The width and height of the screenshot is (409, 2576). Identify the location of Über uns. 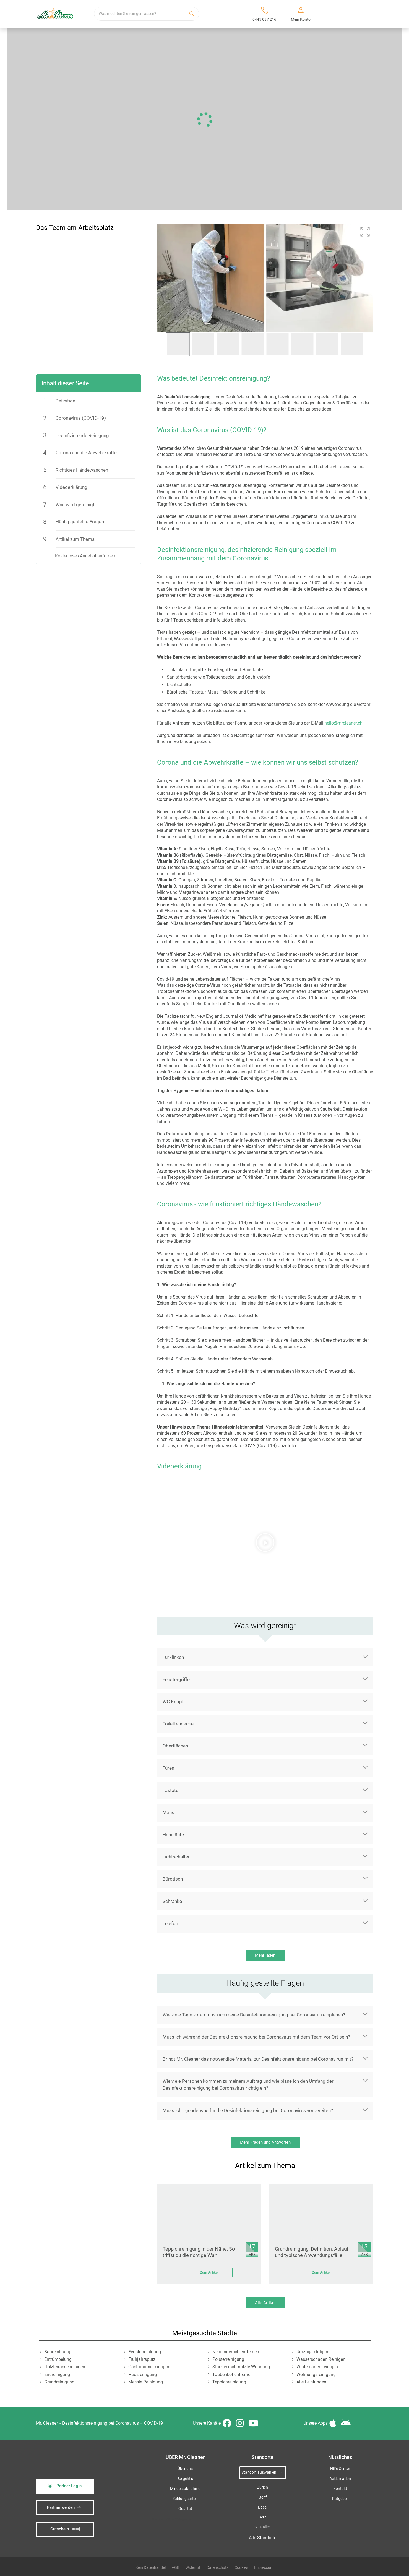
(185, 2468).